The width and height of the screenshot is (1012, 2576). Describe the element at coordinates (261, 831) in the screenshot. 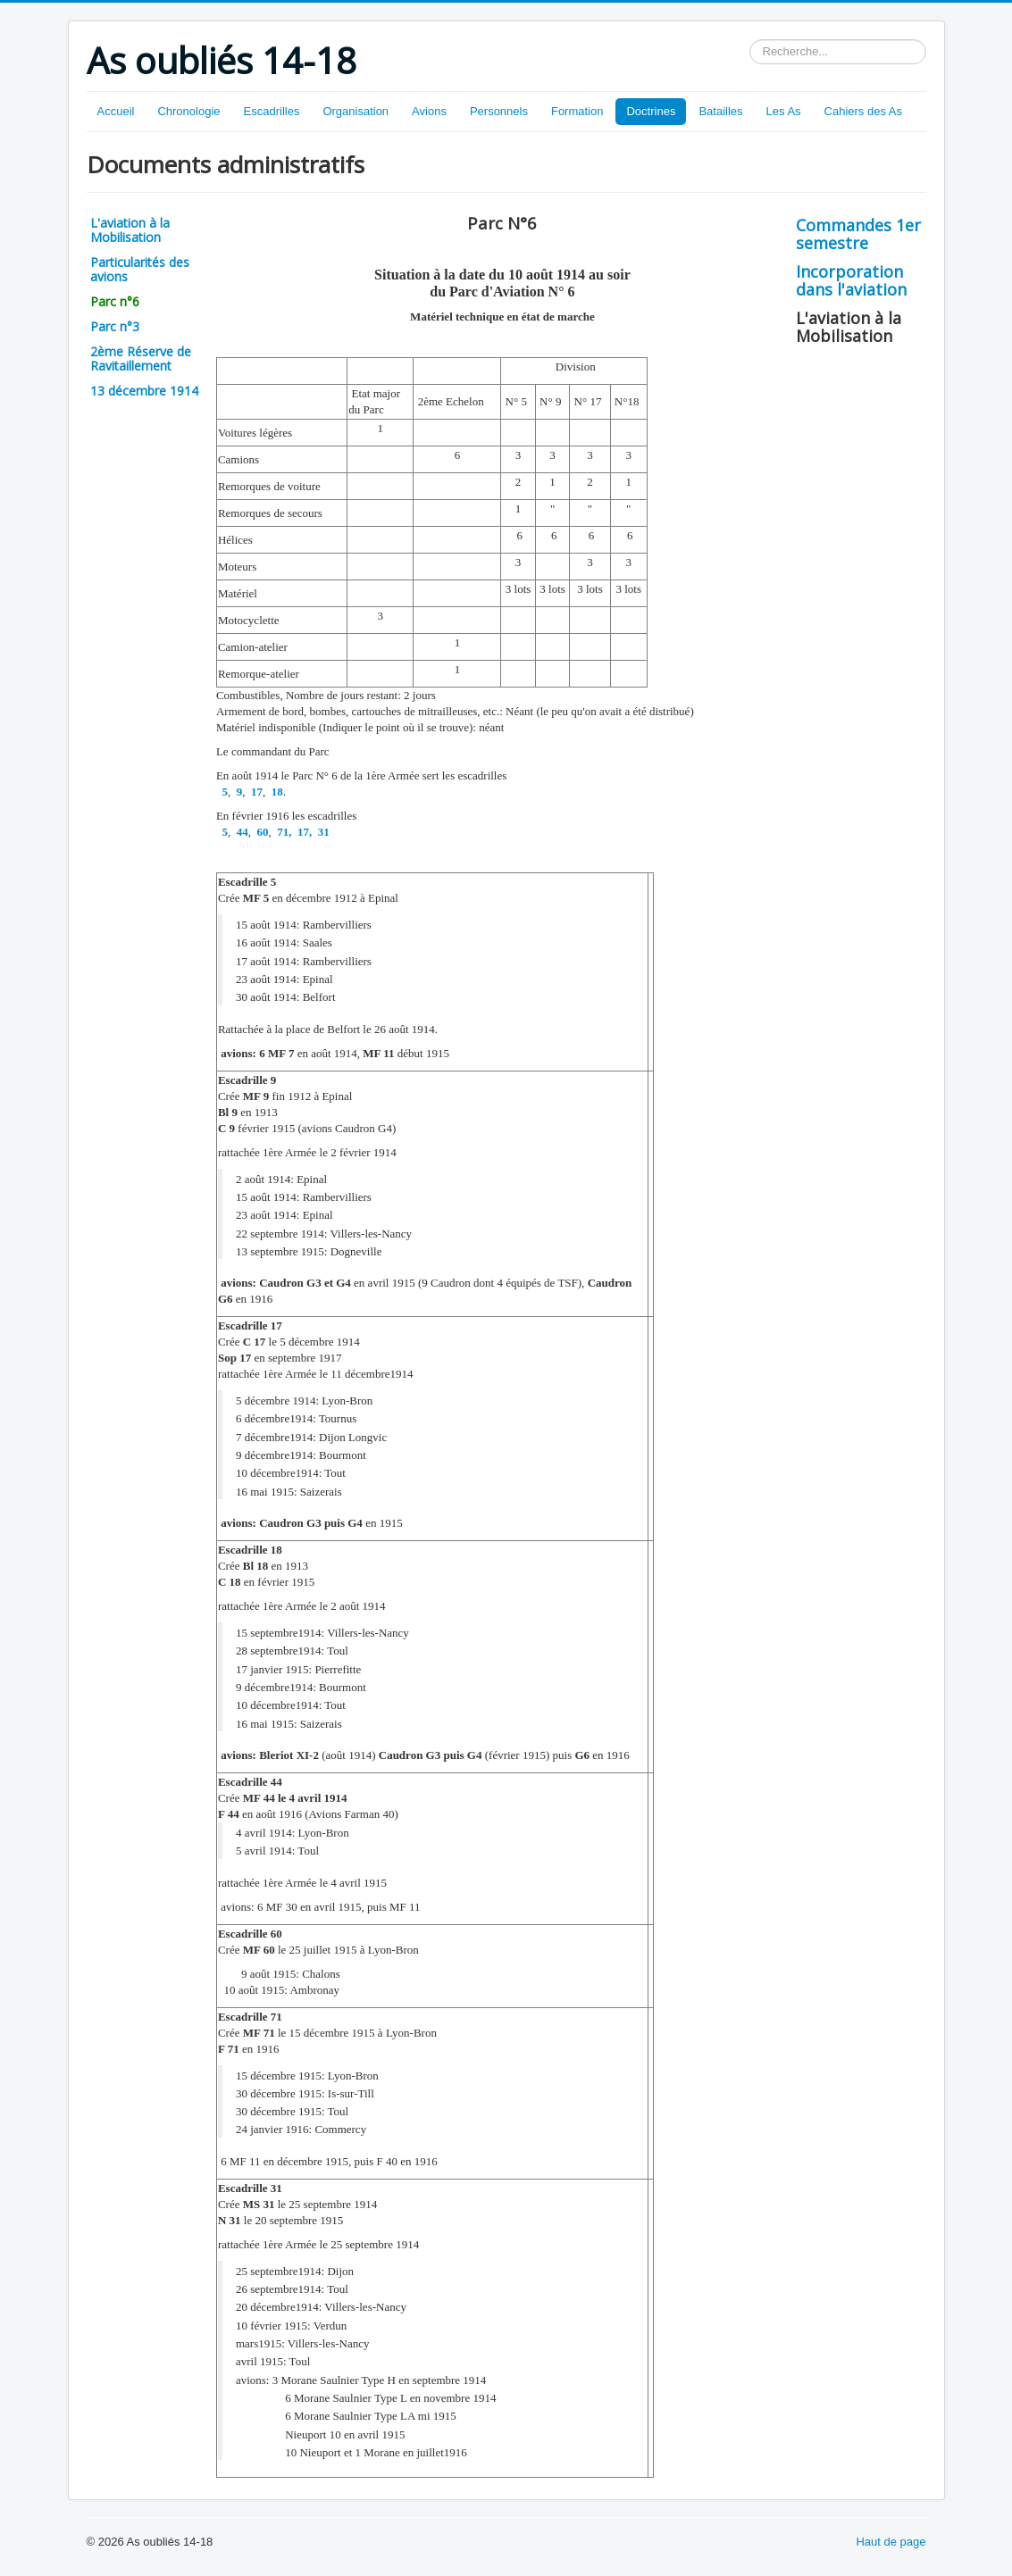

I see `60` at that location.